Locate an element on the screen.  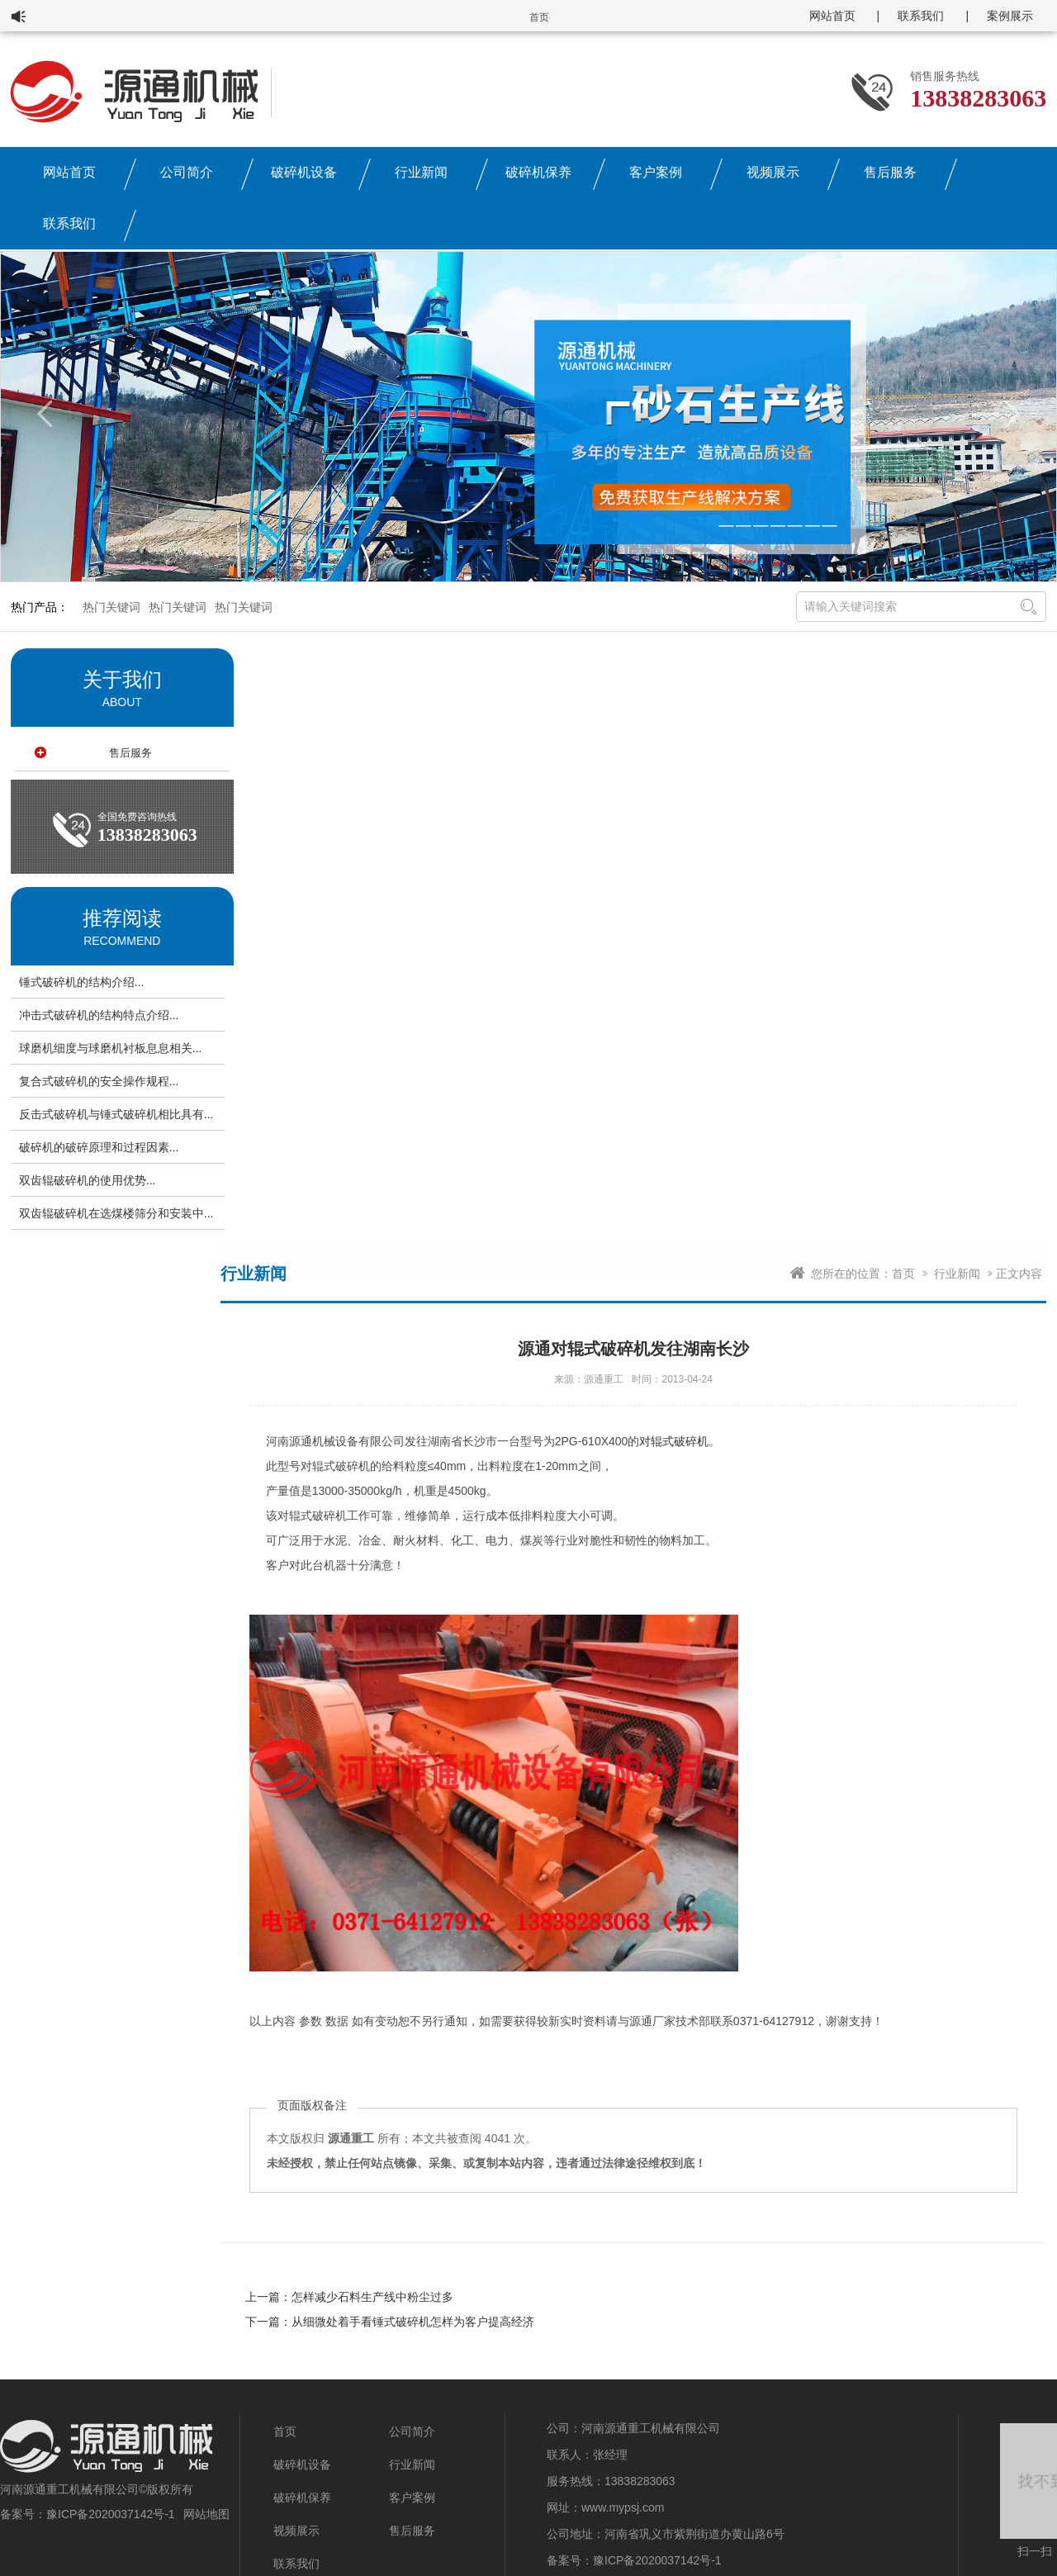
网站首页 is located at coordinates (832, 15).